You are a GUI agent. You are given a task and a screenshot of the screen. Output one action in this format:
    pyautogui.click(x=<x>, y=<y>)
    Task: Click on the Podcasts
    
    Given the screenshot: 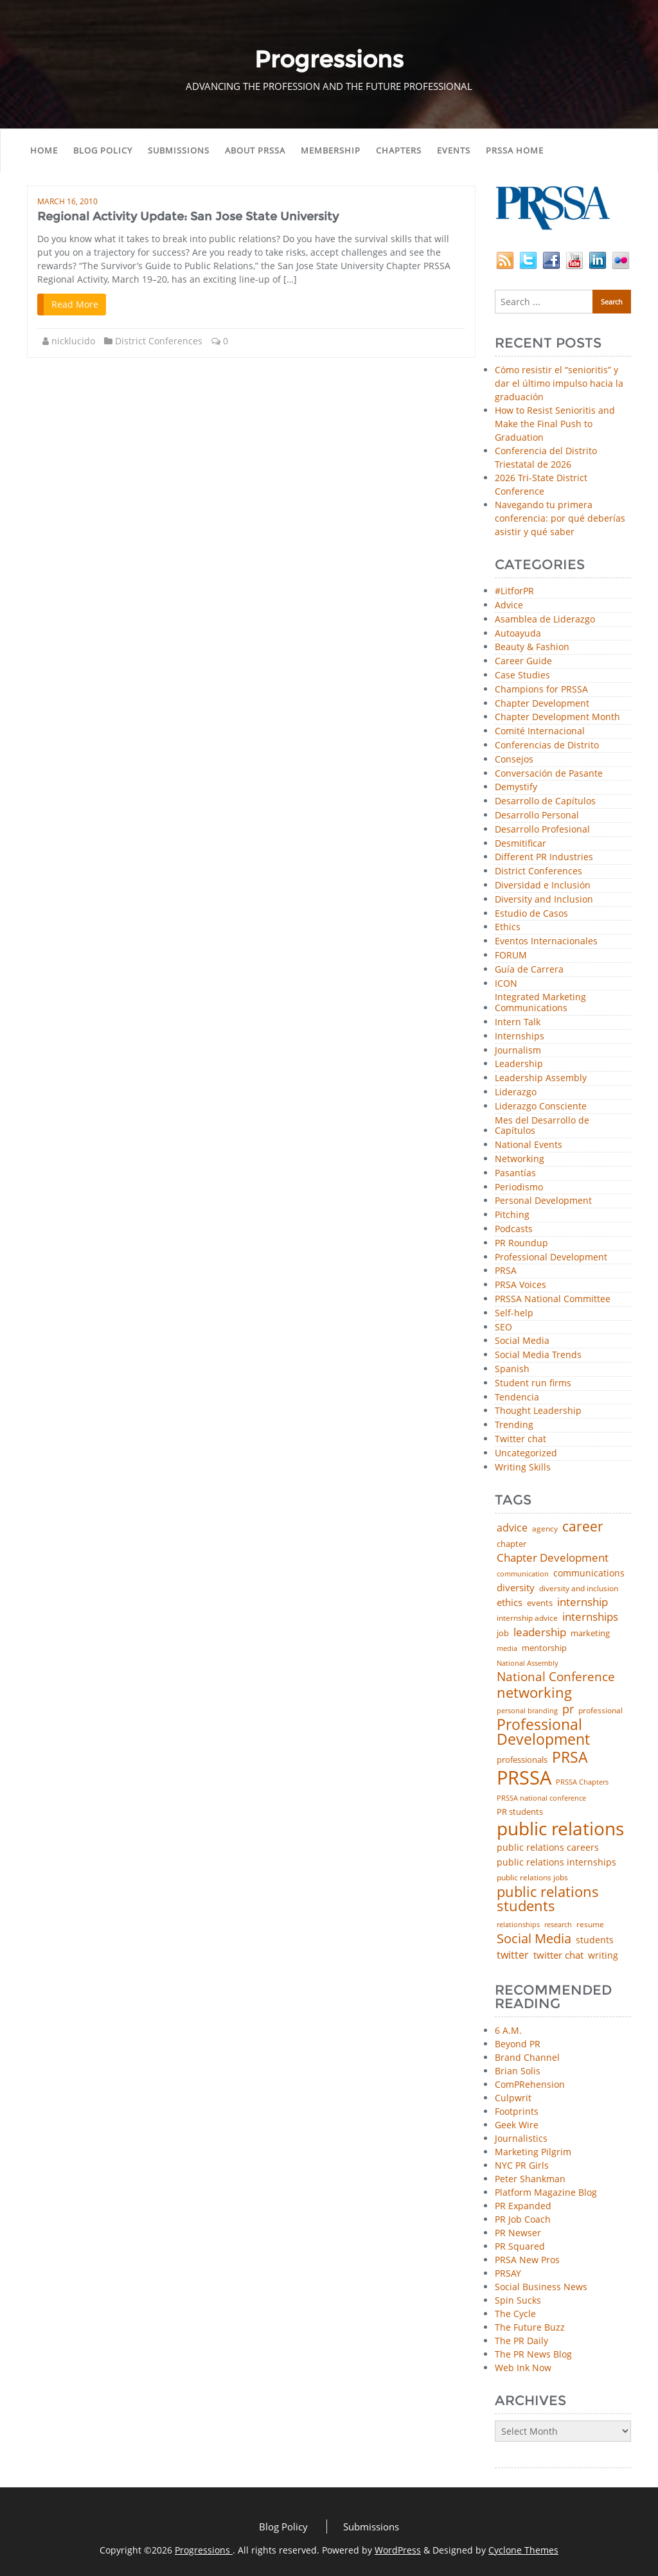 What is the action you would take?
    pyautogui.click(x=514, y=1229)
    